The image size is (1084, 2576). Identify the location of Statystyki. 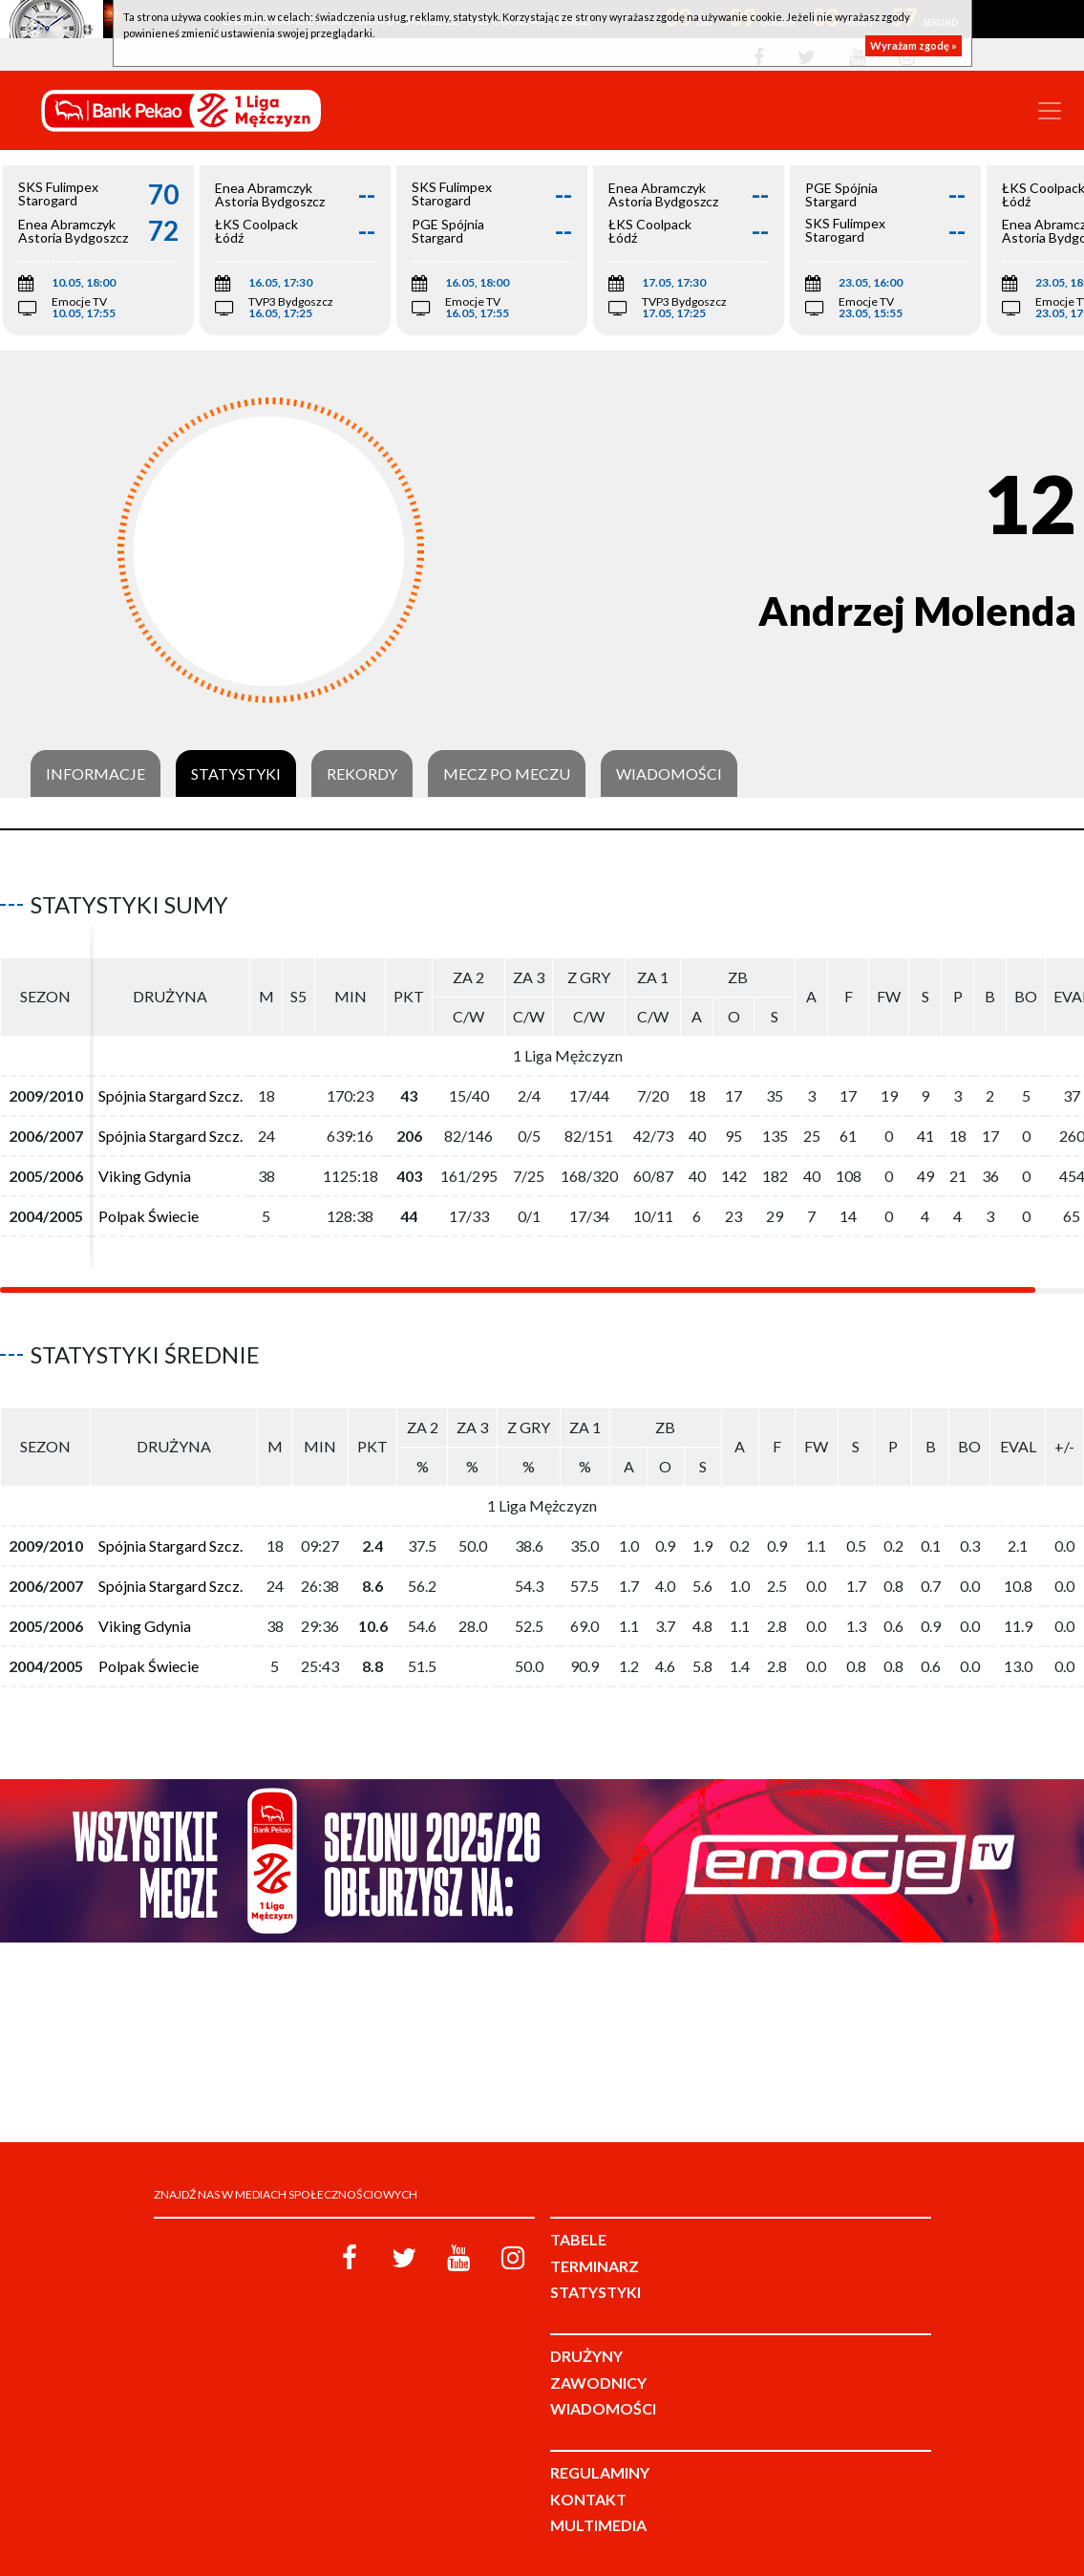
(236, 774).